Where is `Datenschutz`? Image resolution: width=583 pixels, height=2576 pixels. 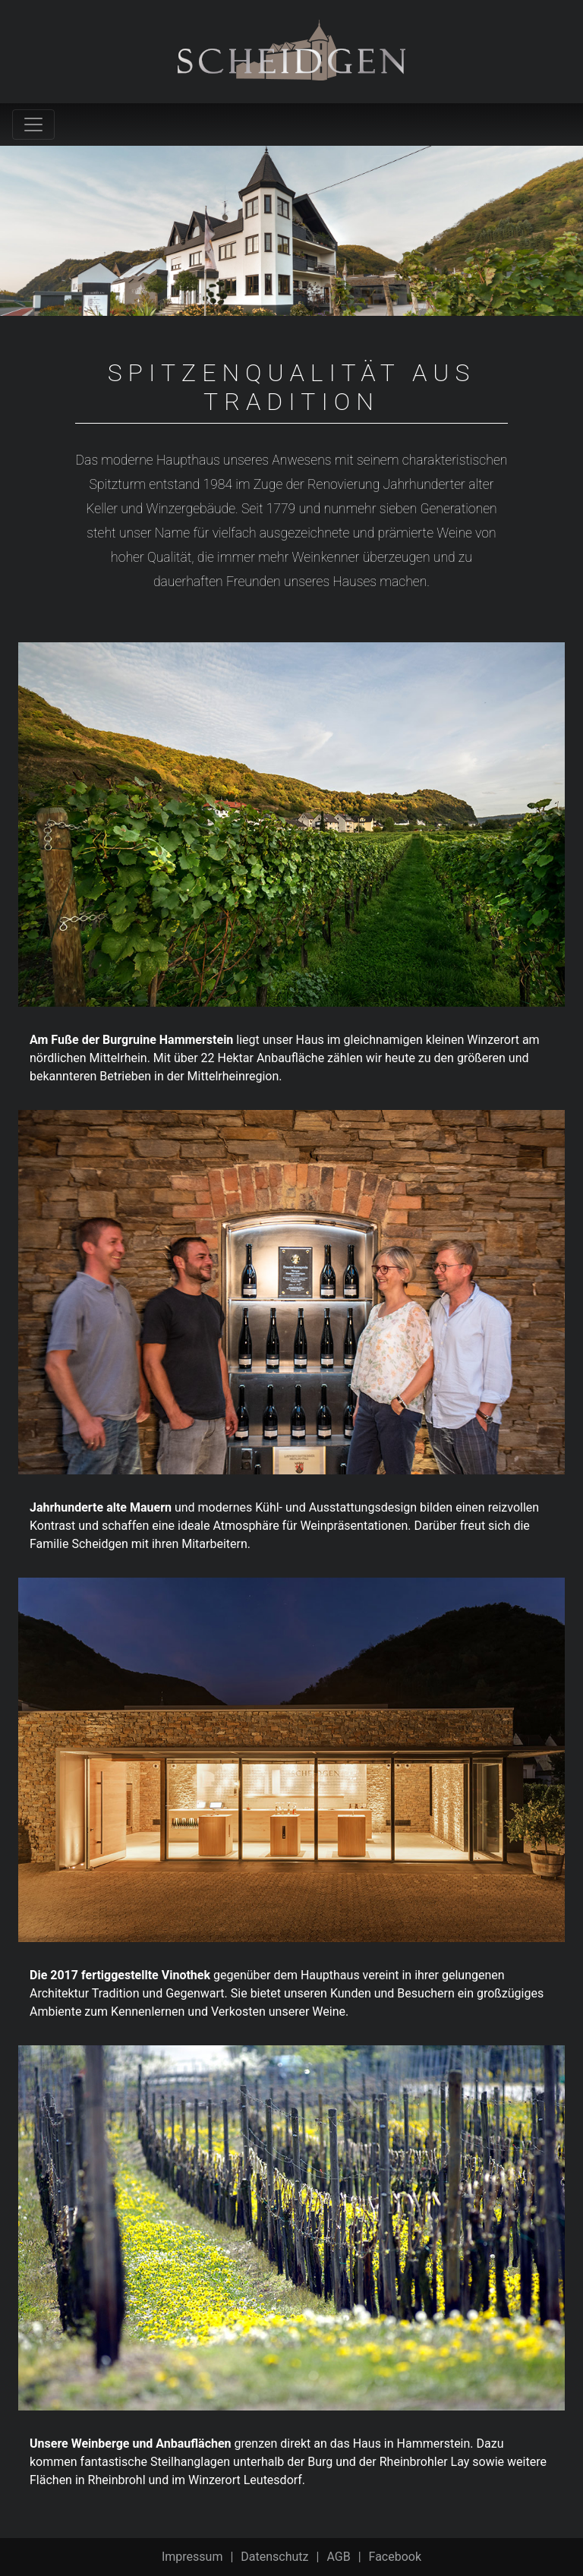
Datenschutz is located at coordinates (274, 2556).